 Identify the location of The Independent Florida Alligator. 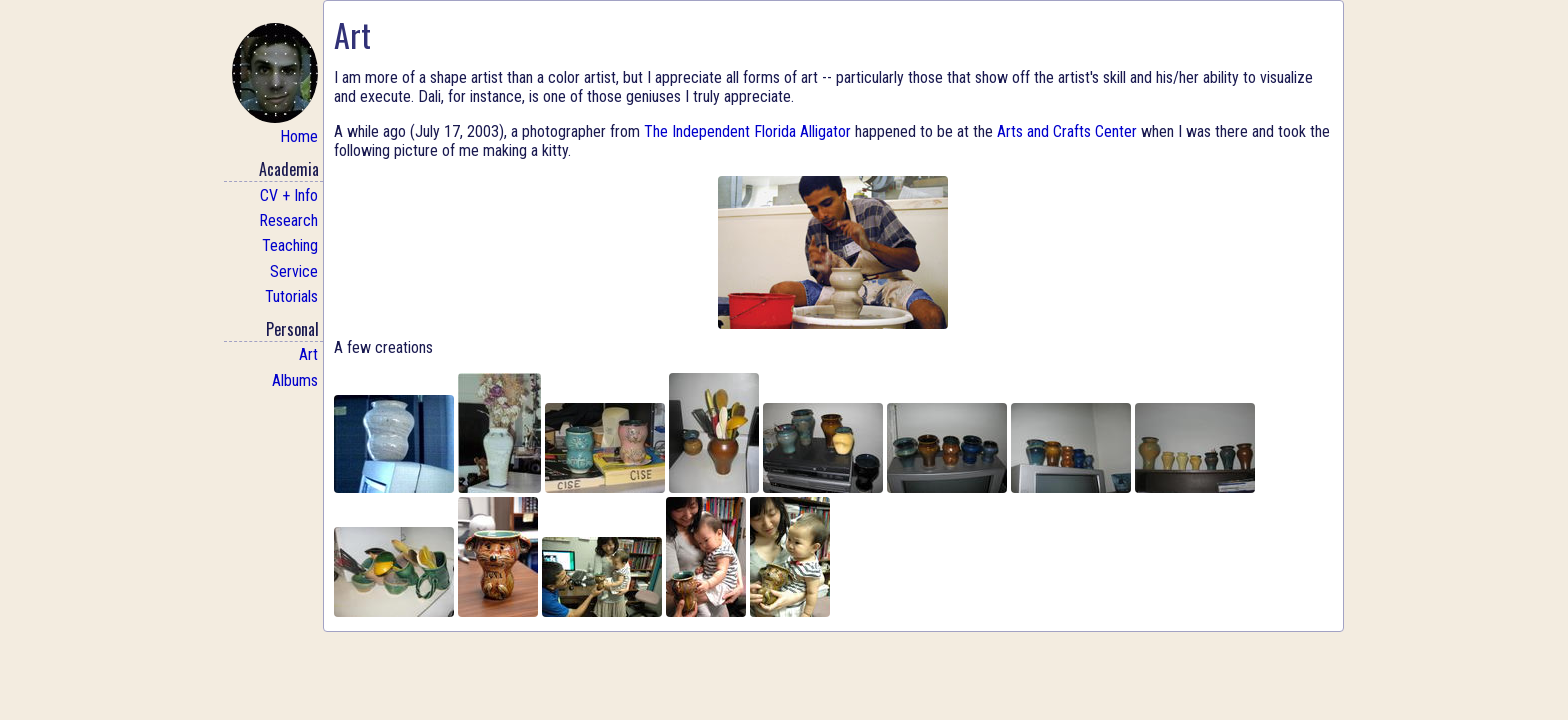
(747, 131).